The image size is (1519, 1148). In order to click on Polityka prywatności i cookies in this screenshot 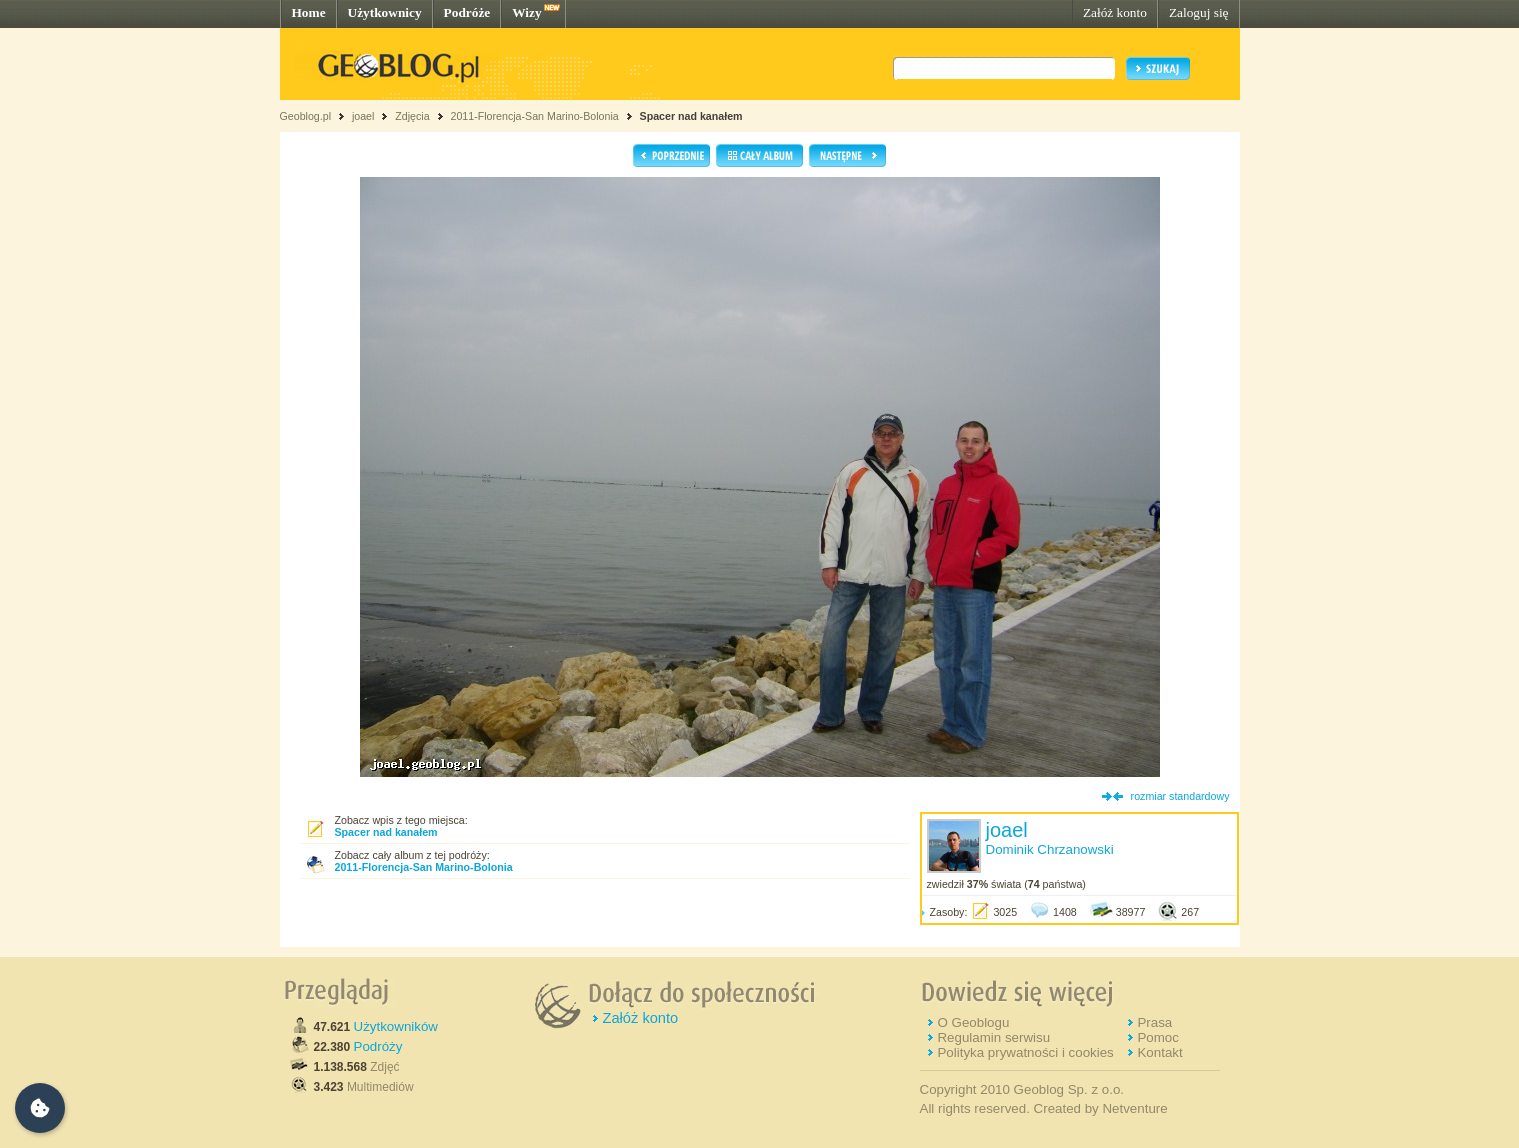, I will do `click(1025, 1052)`.